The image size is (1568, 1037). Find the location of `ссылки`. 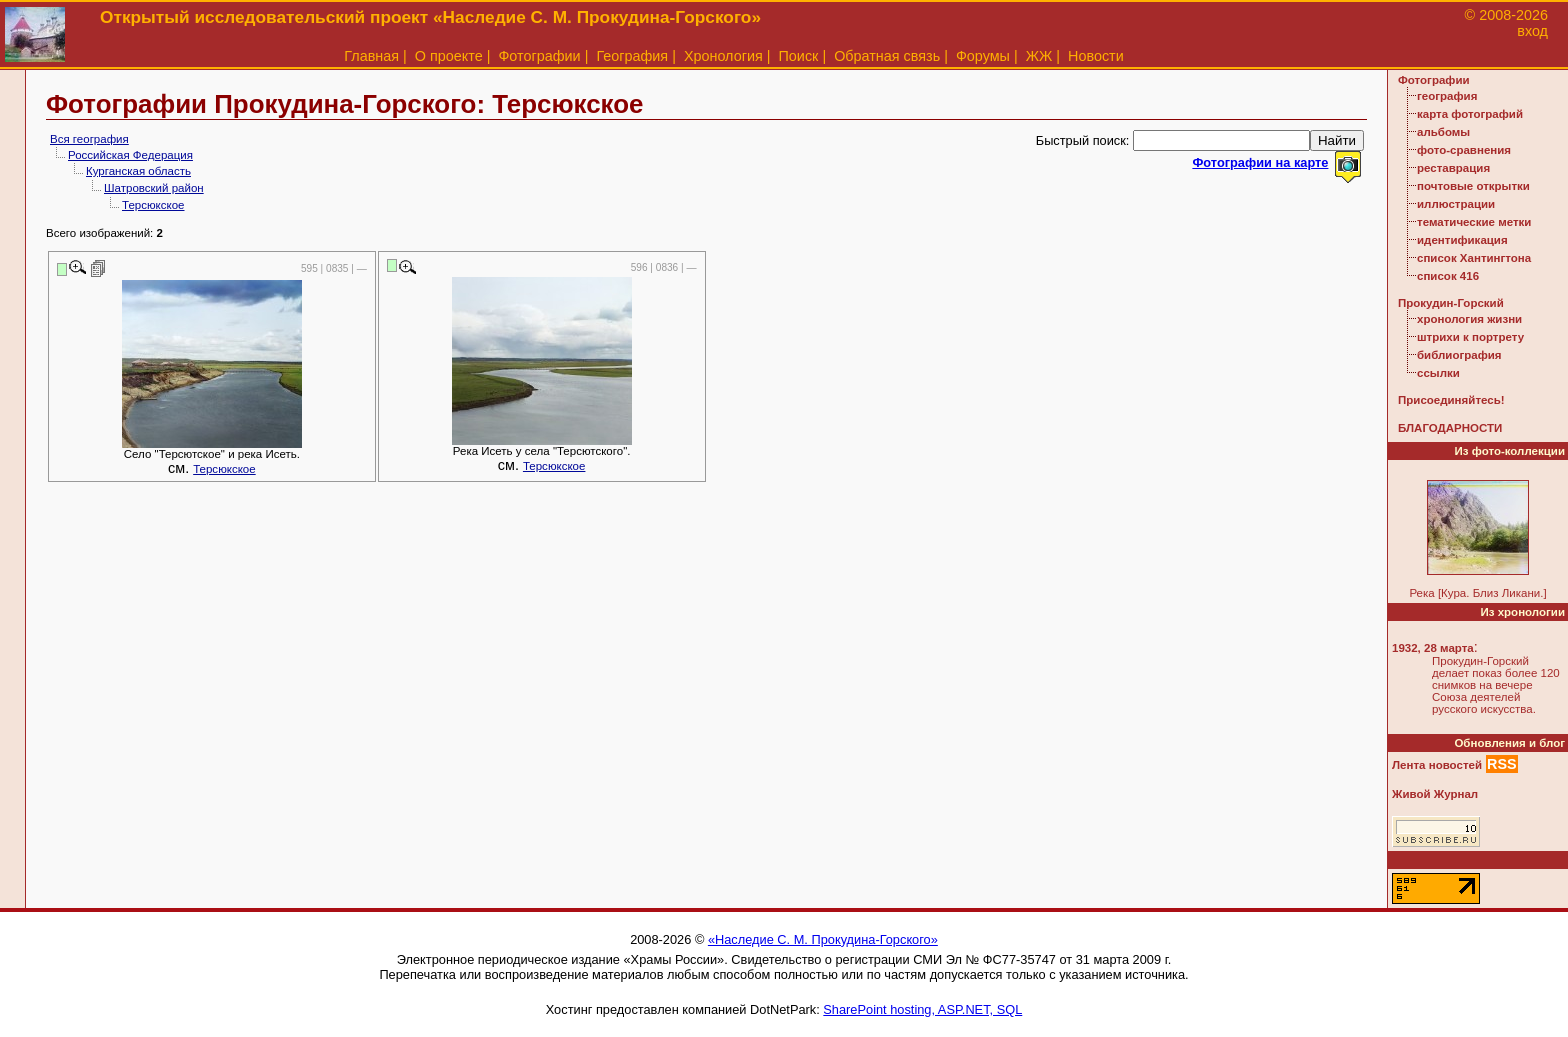

ссылки is located at coordinates (1438, 373).